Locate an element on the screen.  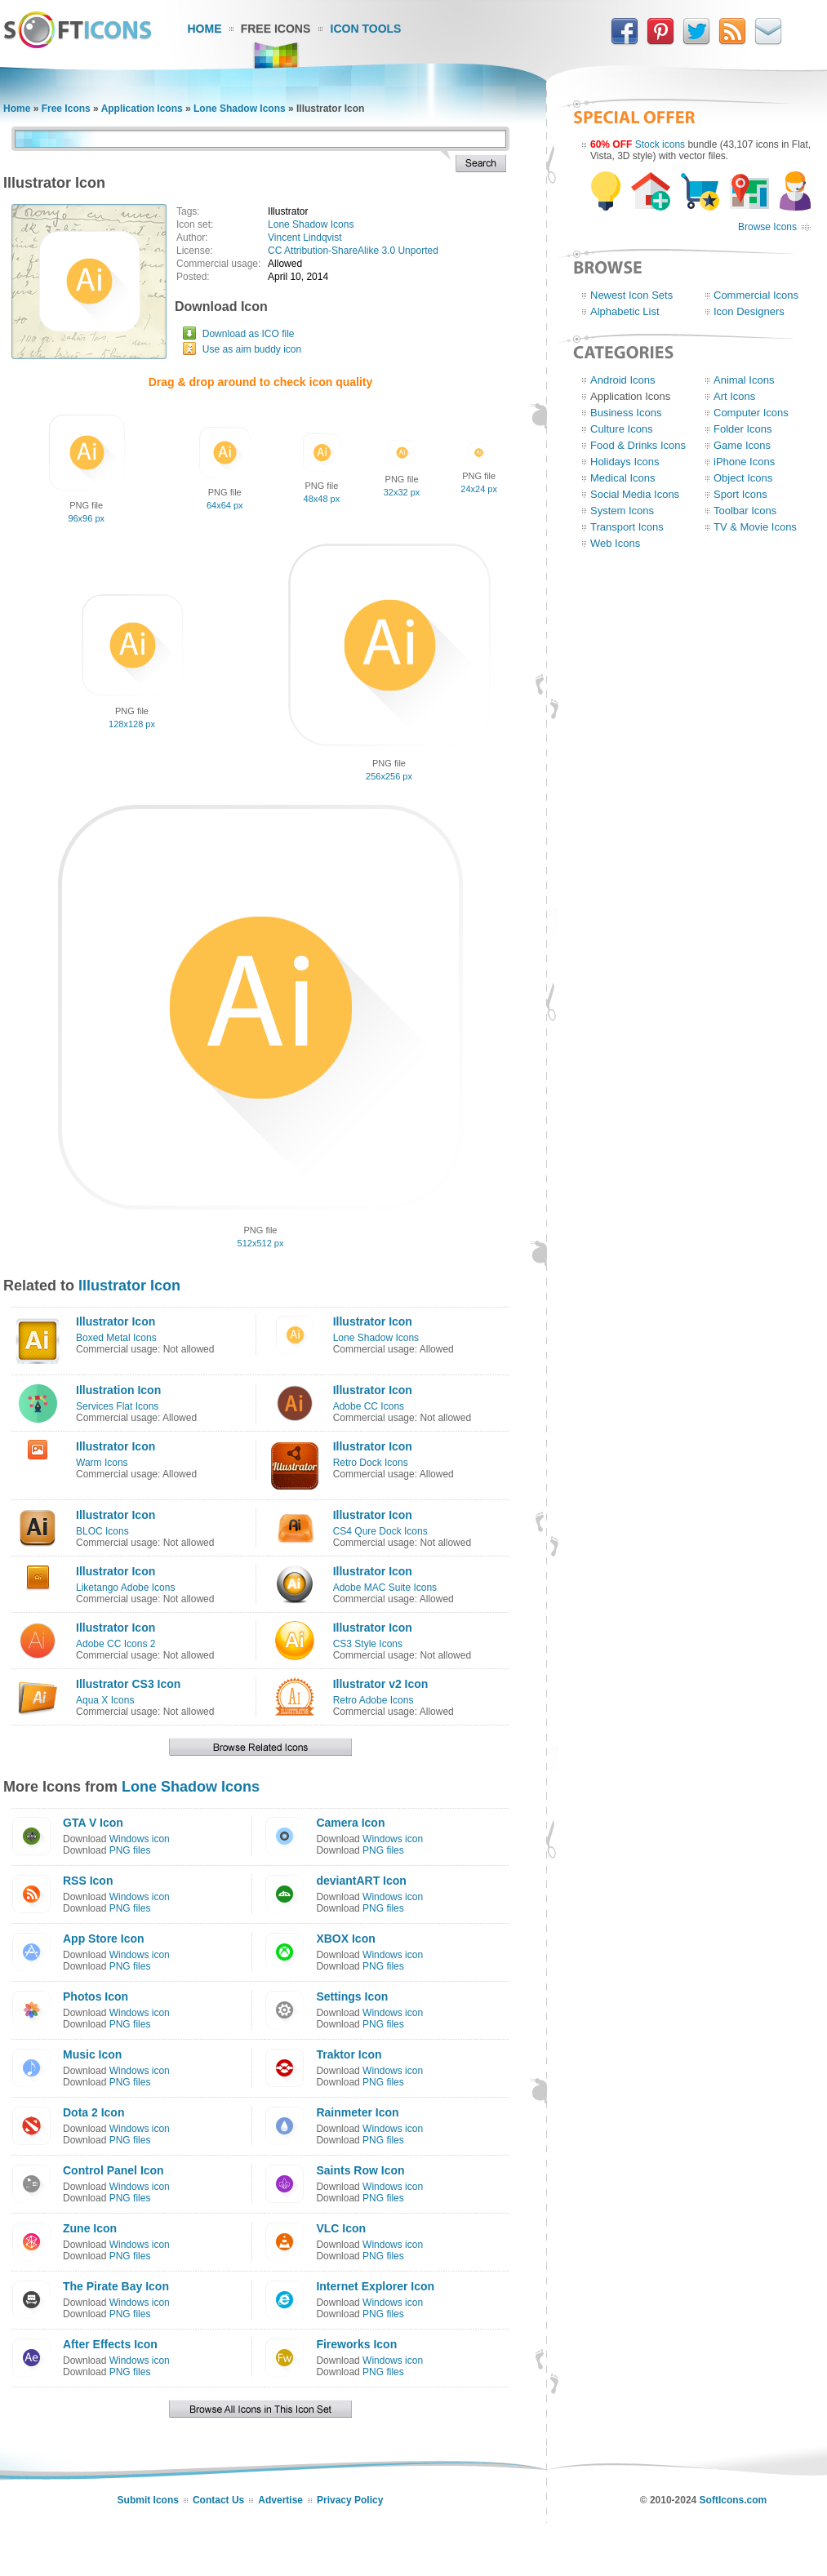
Liketango Adobe Icons is located at coordinates (125, 1587).